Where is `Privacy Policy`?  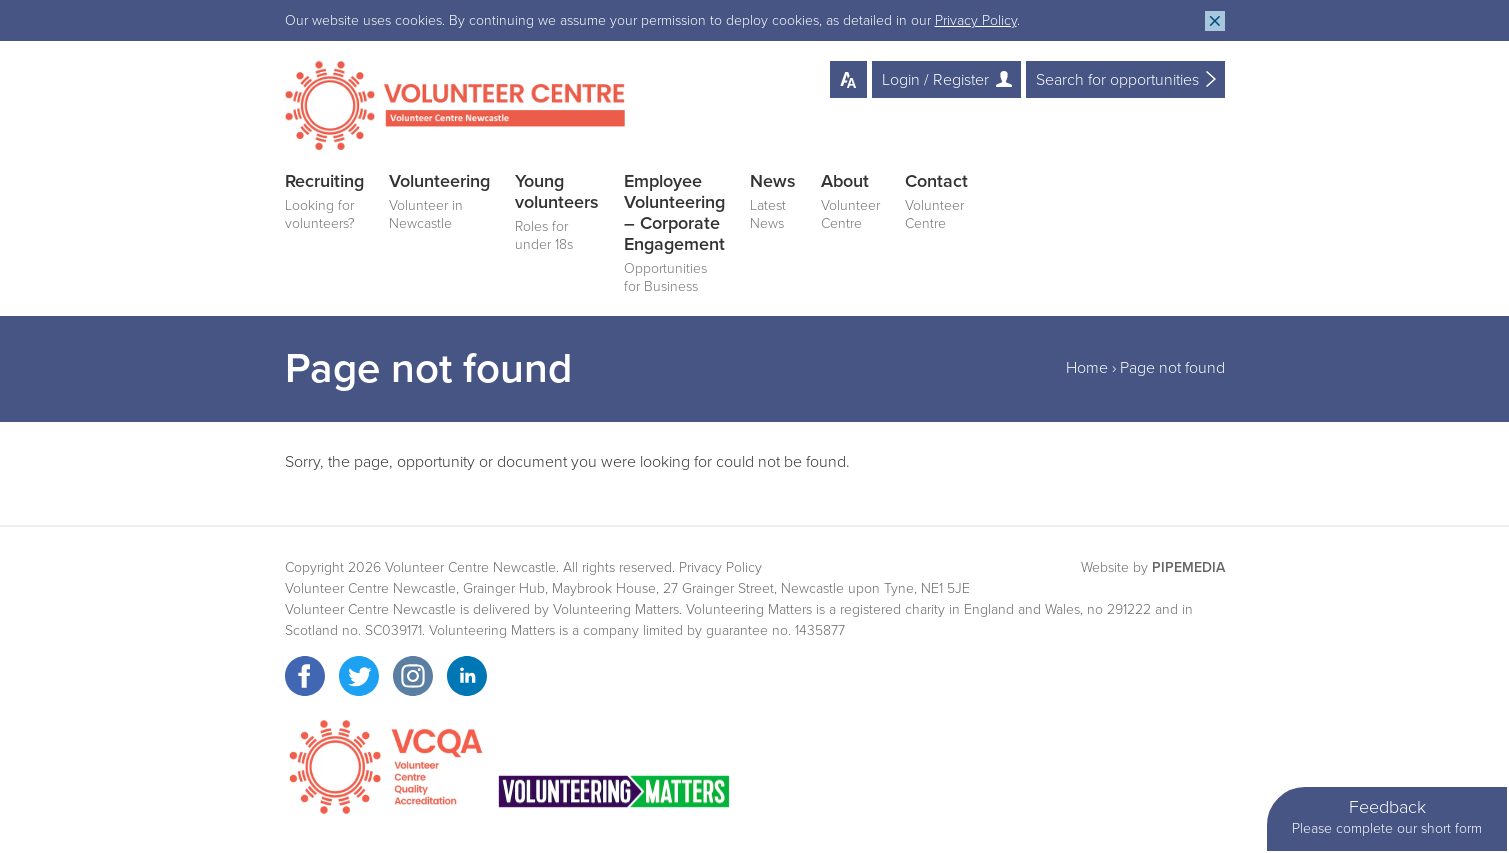 Privacy Policy is located at coordinates (976, 20).